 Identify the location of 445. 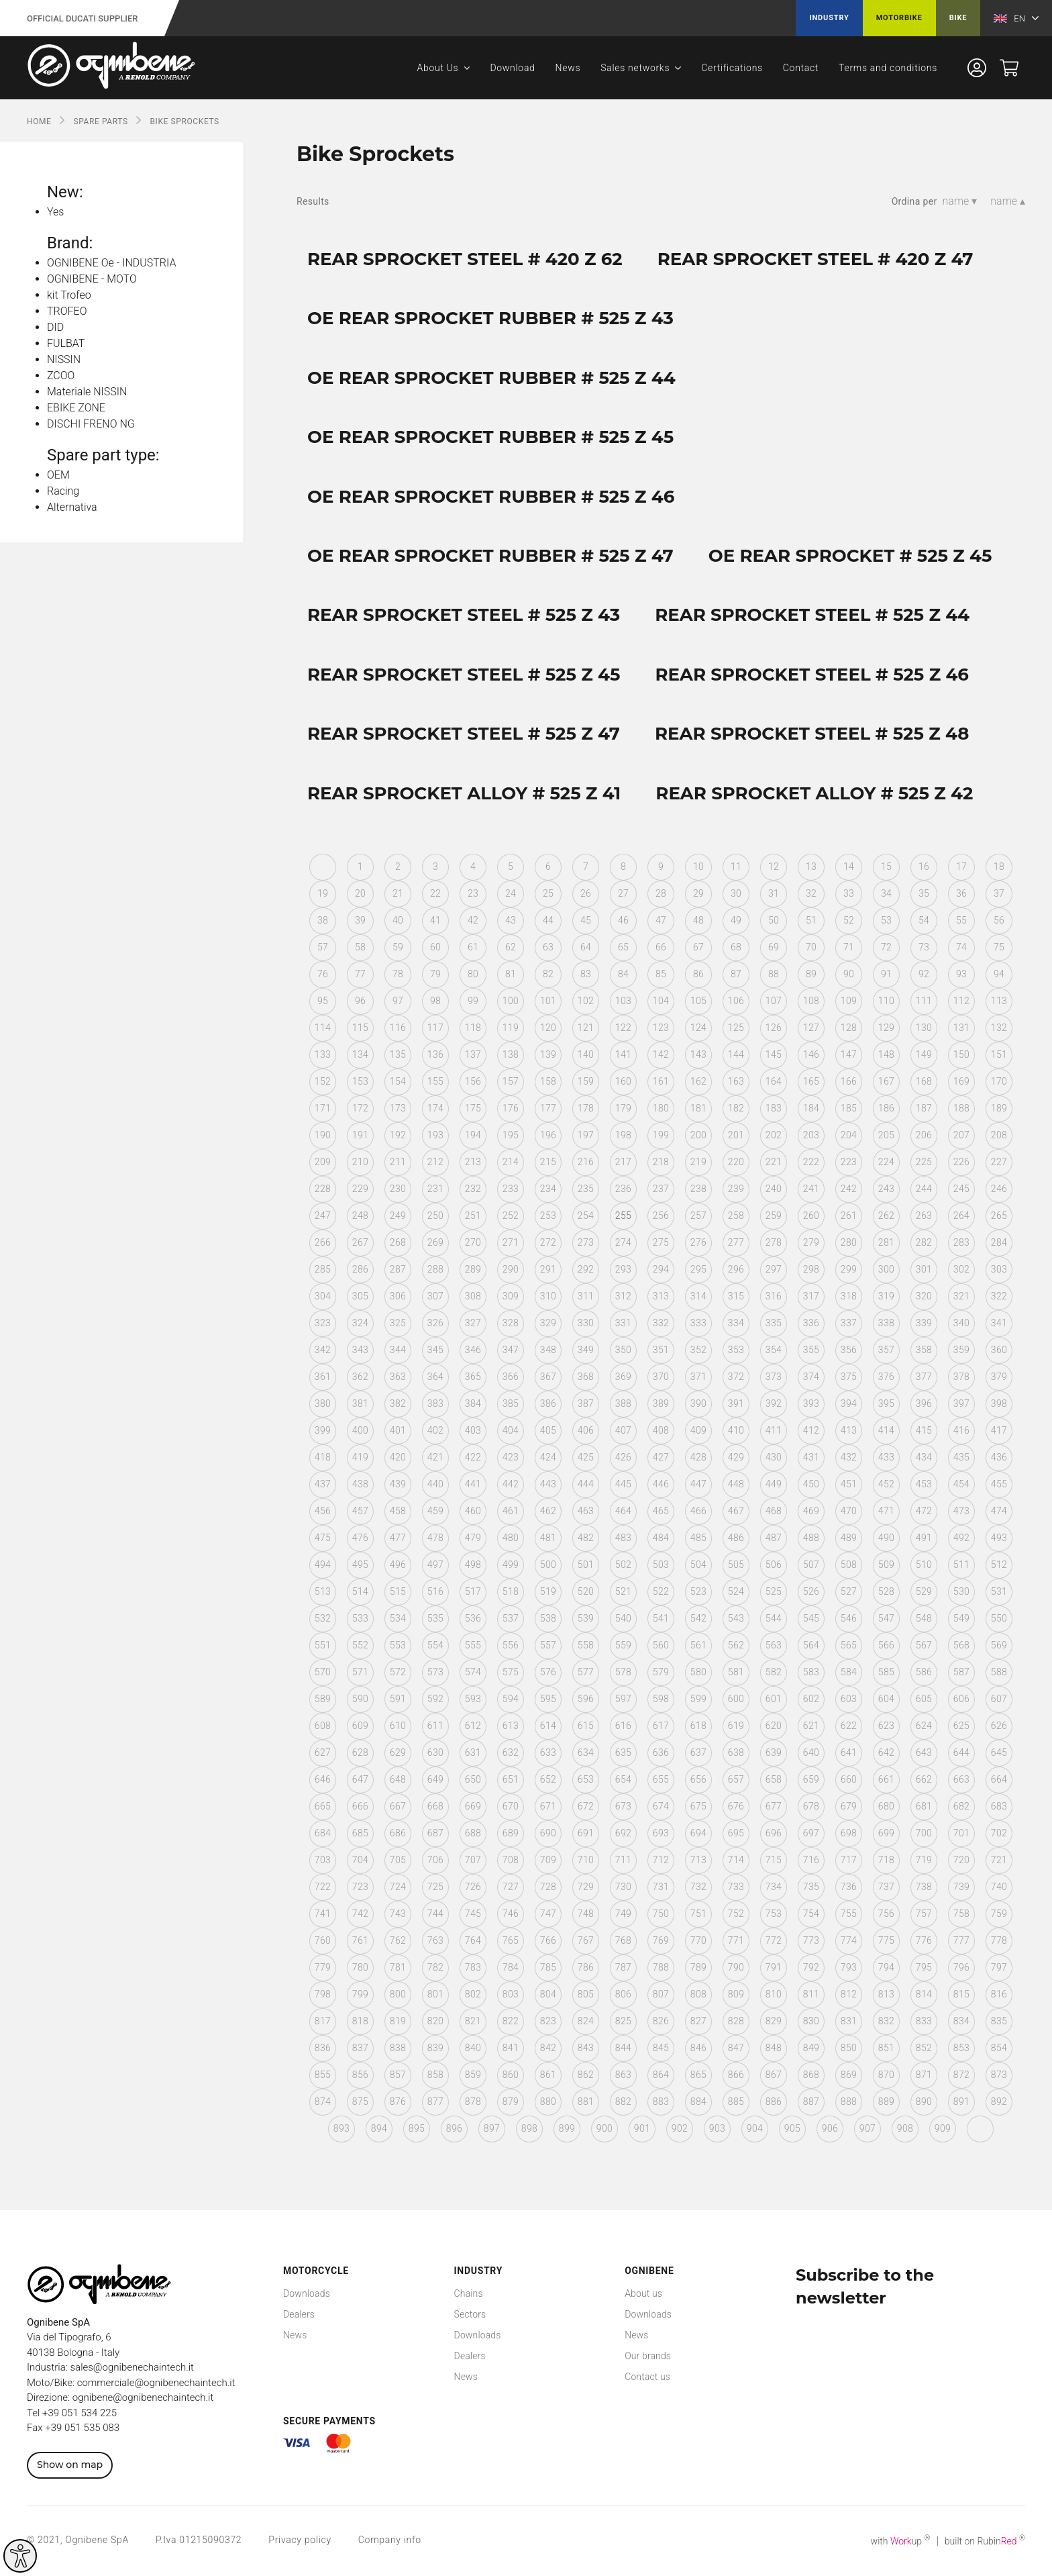
(623, 1484).